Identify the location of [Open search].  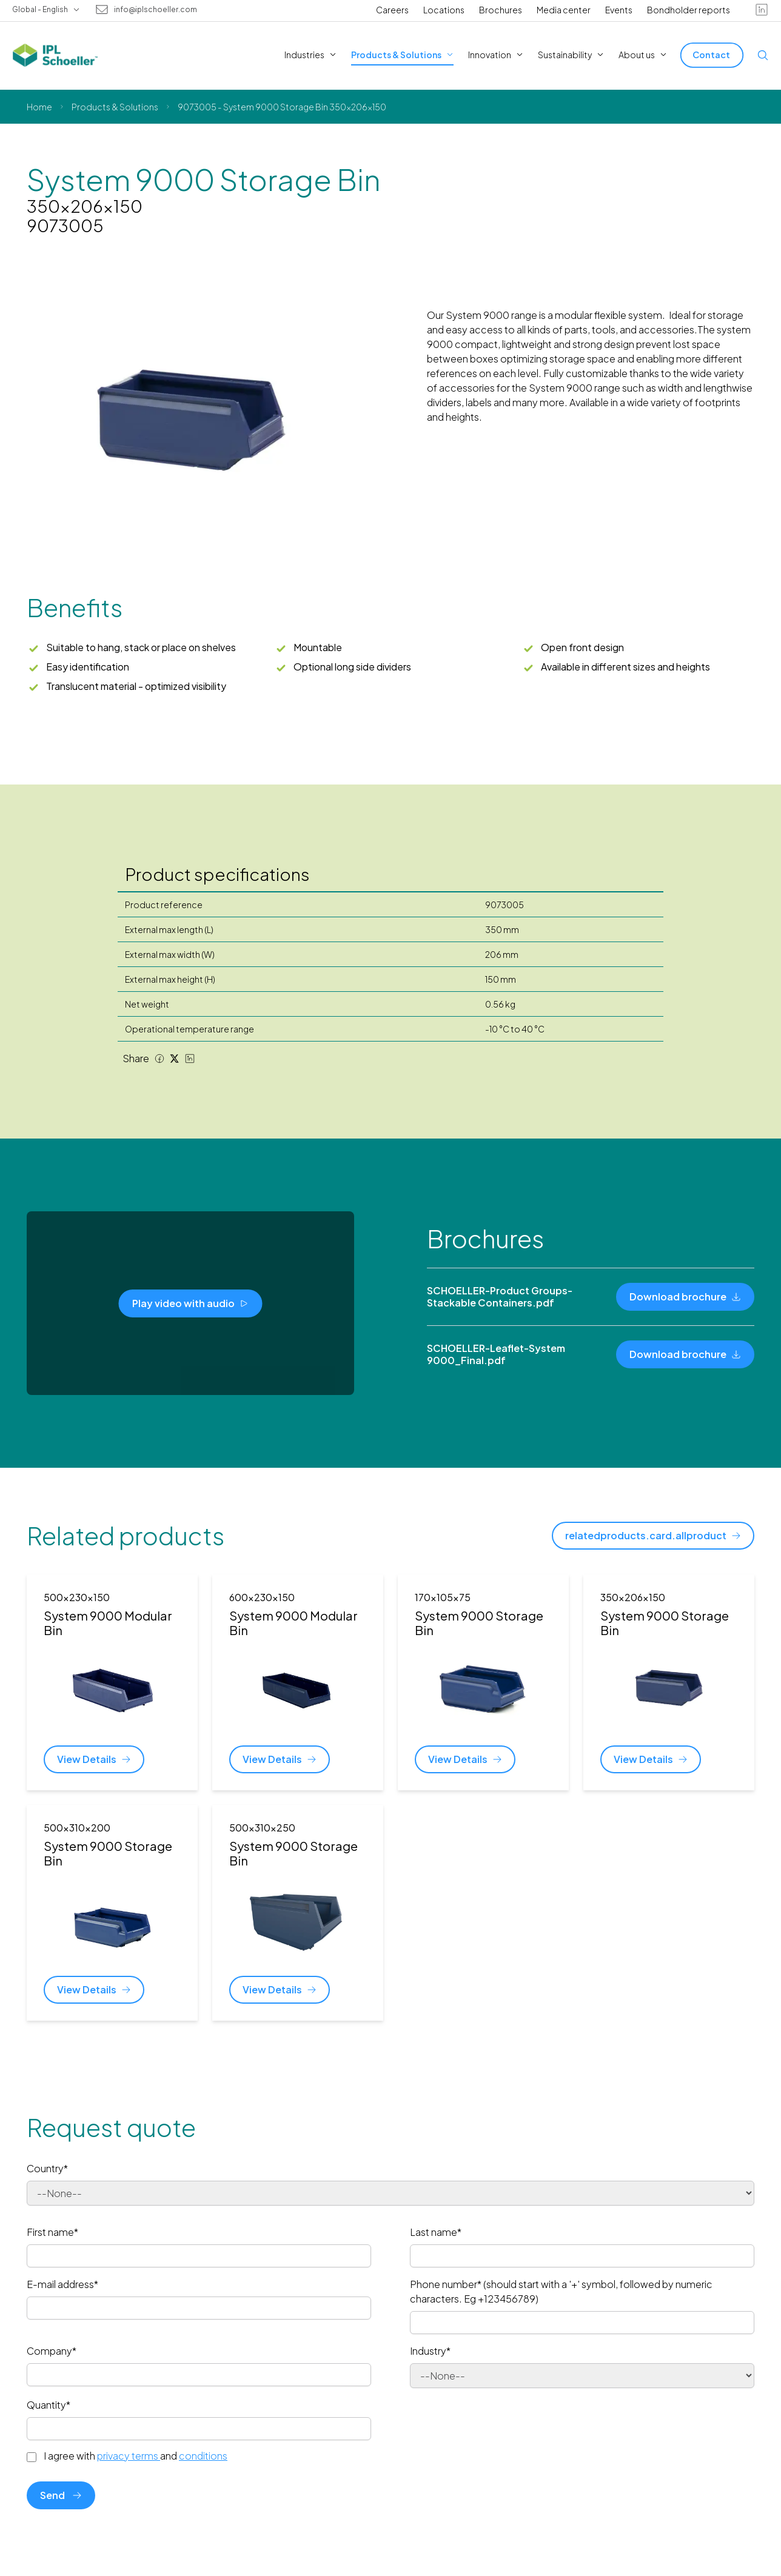
(763, 55).